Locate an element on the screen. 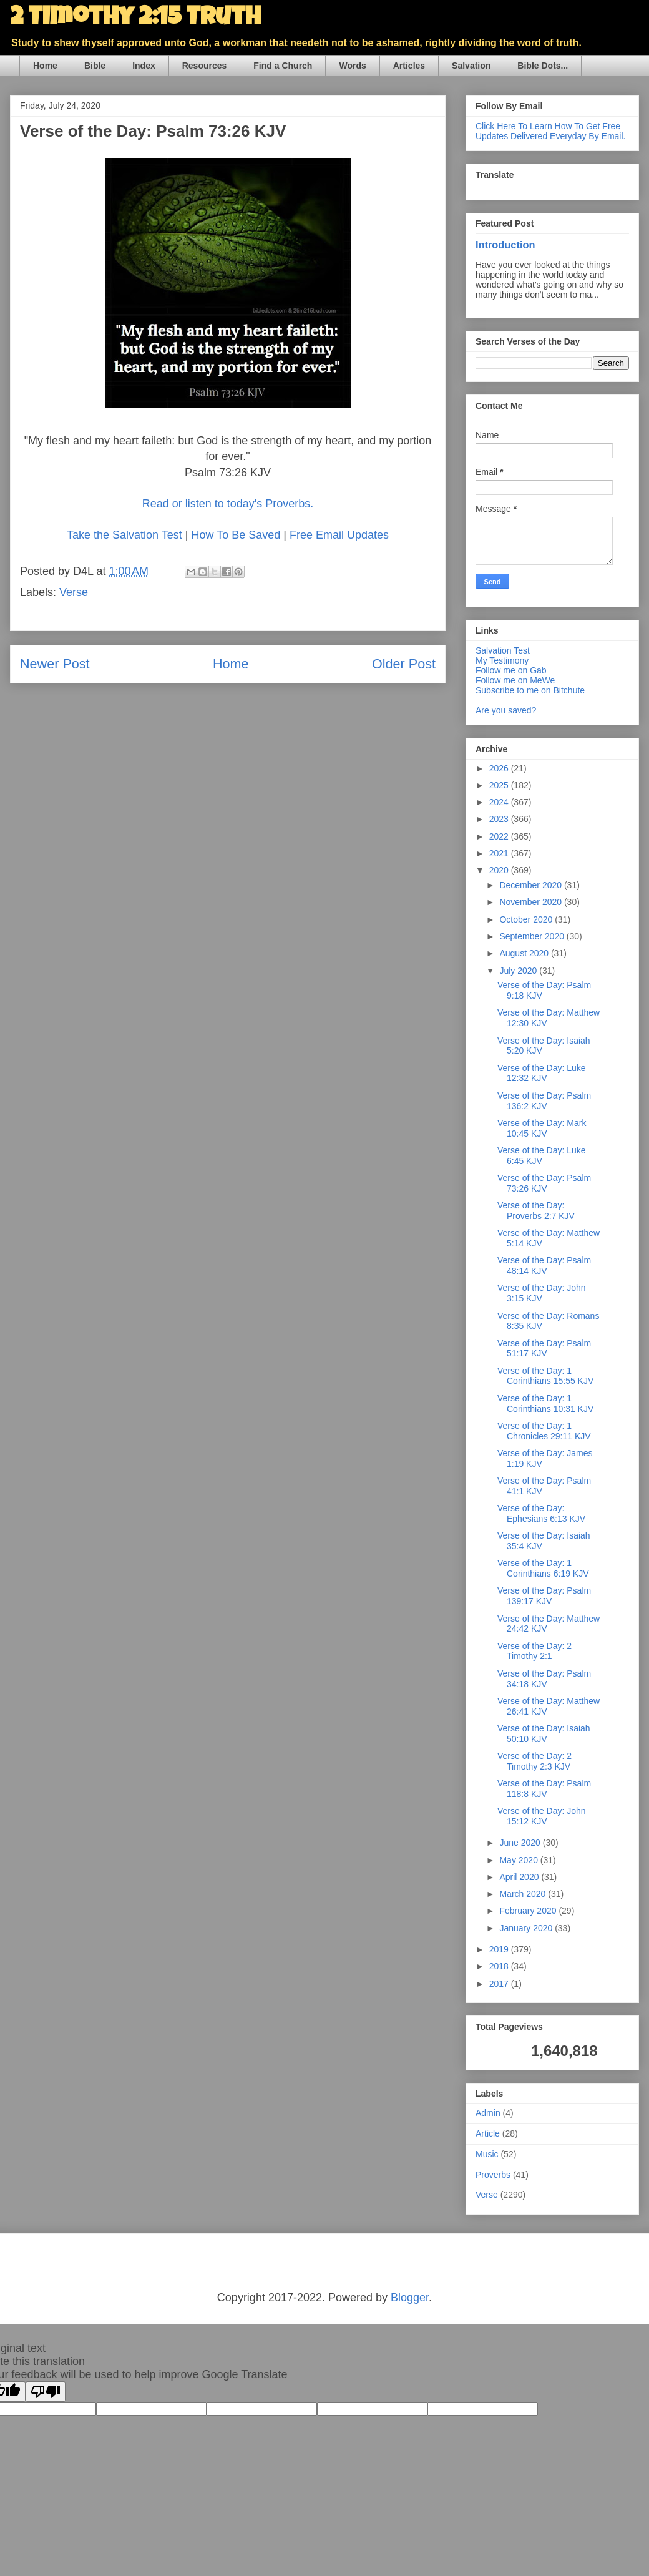  Blogger is located at coordinates (410, 2297).